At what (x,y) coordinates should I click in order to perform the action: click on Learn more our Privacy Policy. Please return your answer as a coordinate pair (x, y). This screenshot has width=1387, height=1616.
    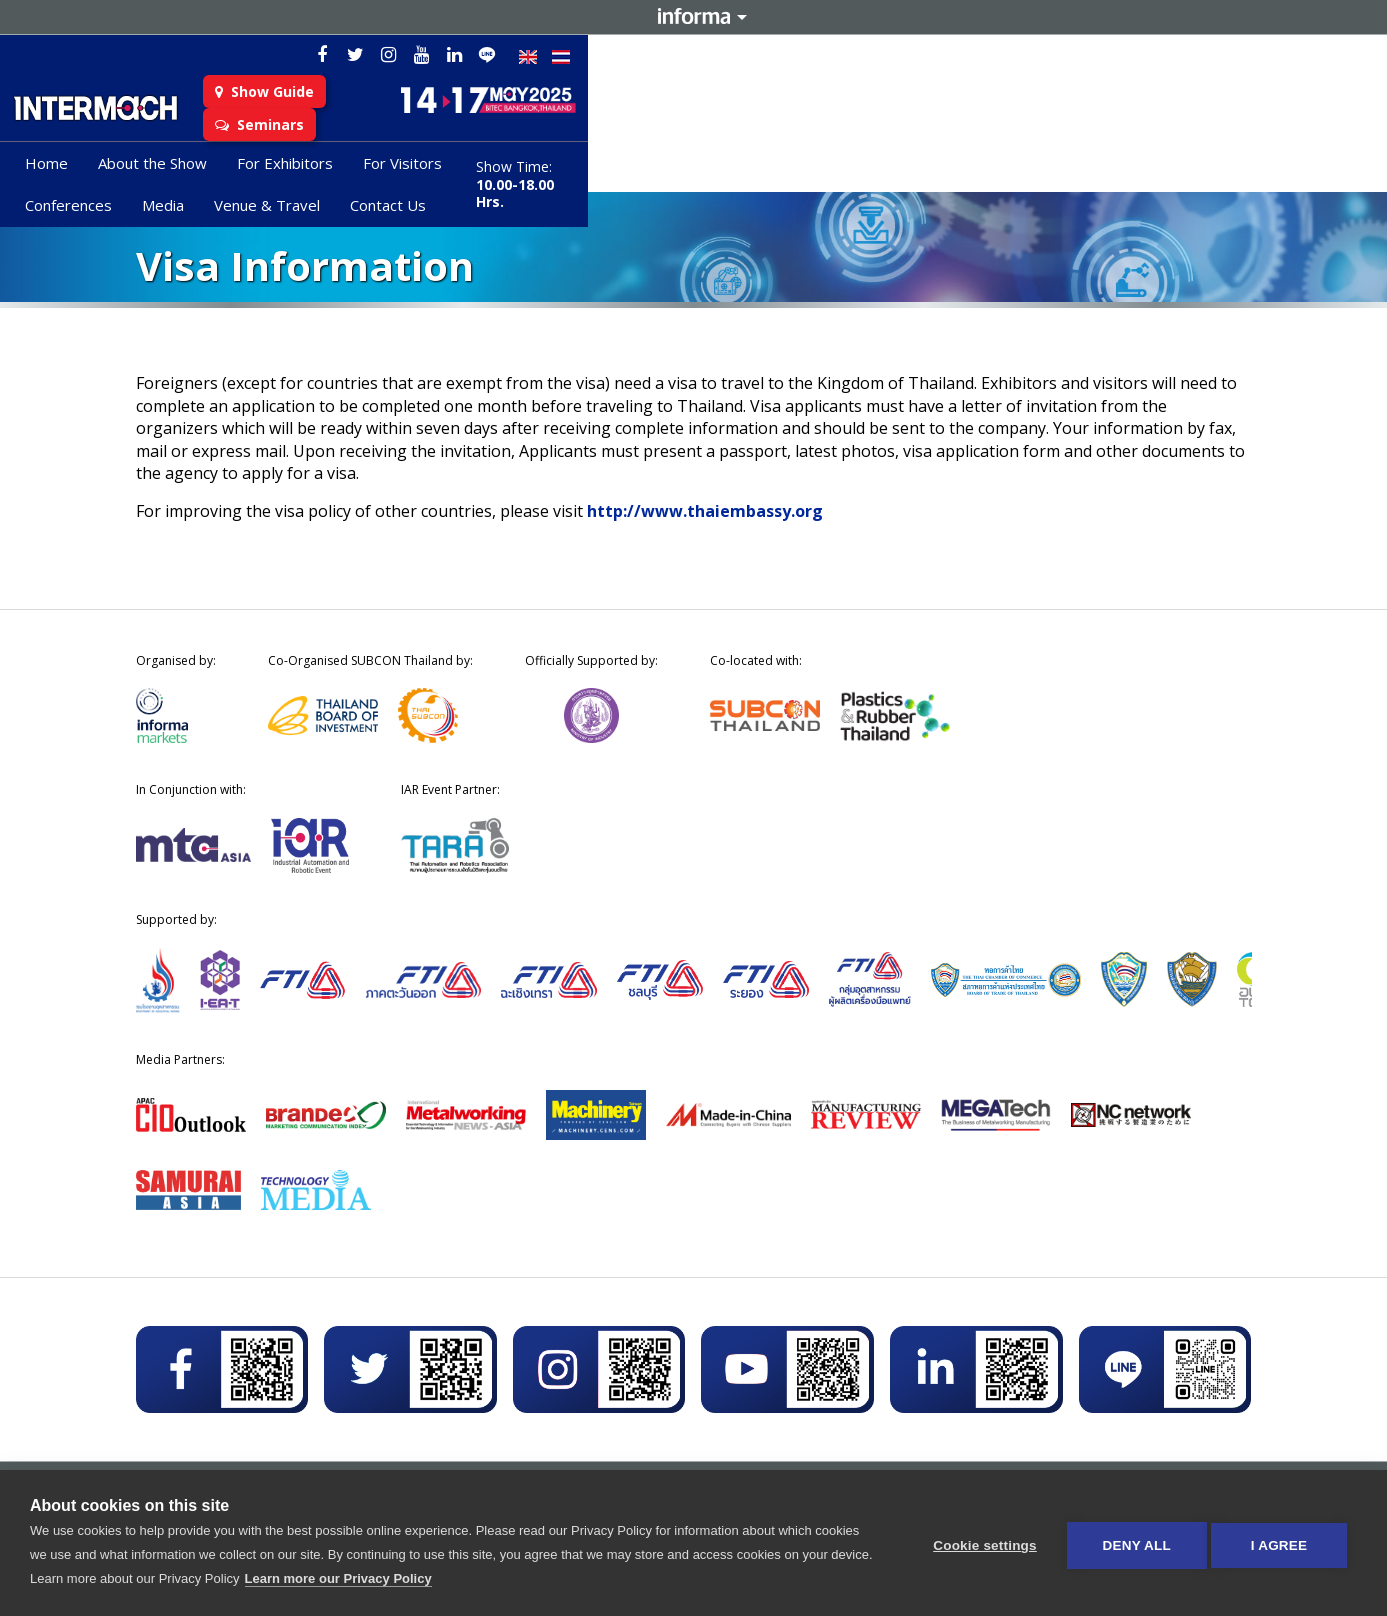
    Looking at the image, I should click on (382, 1578).